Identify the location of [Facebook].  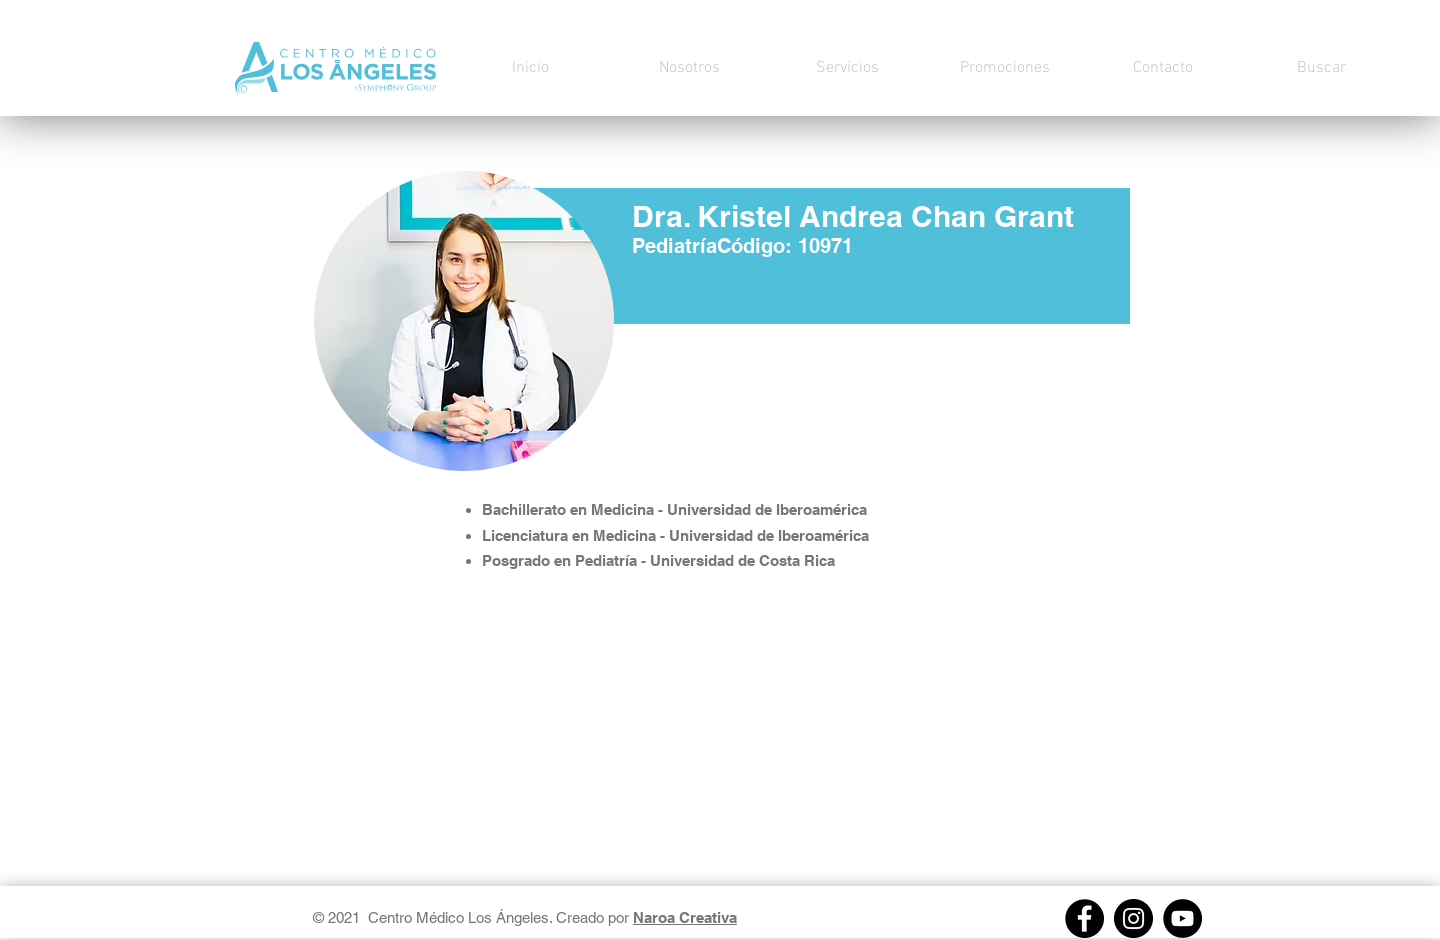
(1084, 918).